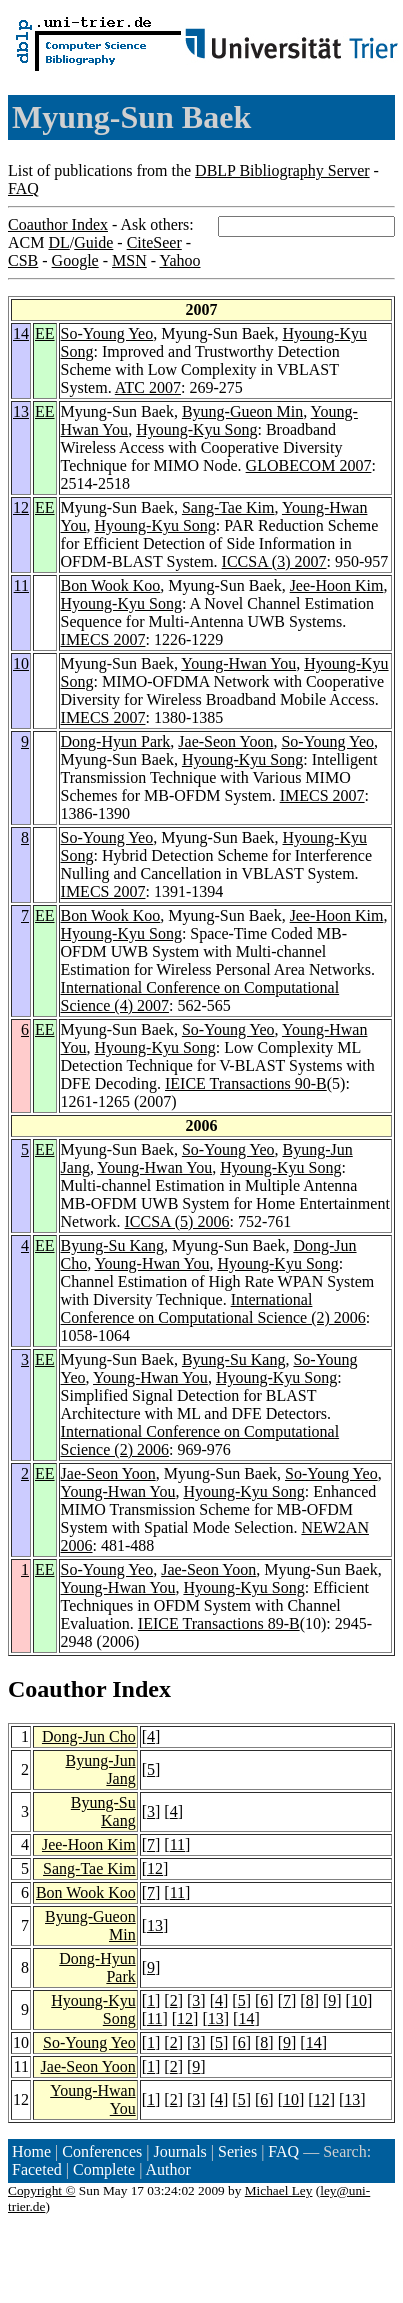 Image resolution: width=403 pixels, height=2303 pixels. I want to click on Yahoo, so click(179, 260).